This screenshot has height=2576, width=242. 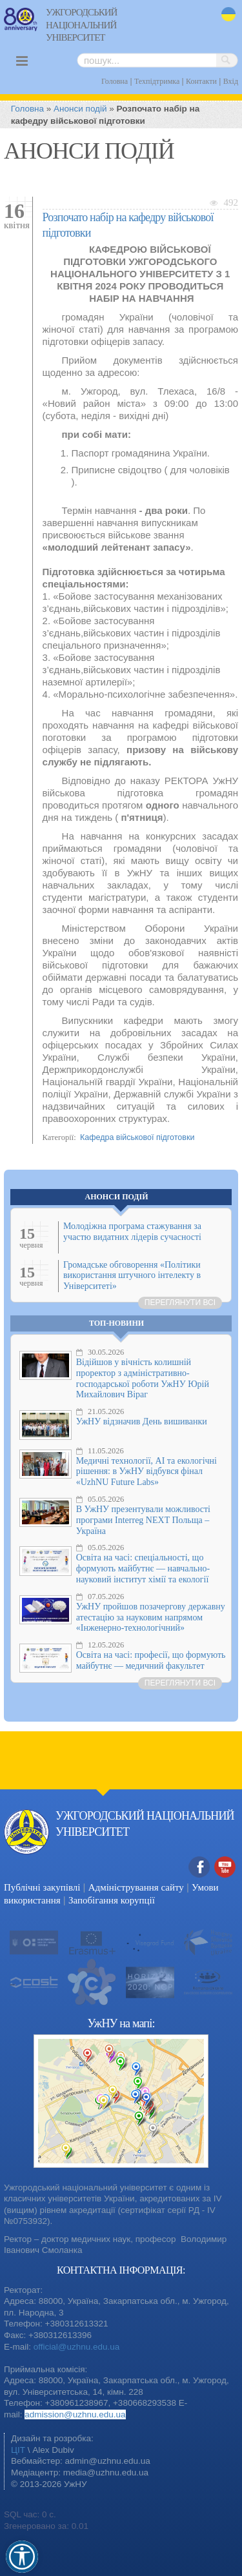 What do you see at coordinates (228, 14) in the screenshot?
I see `uk` at bounding box center [228, 14].